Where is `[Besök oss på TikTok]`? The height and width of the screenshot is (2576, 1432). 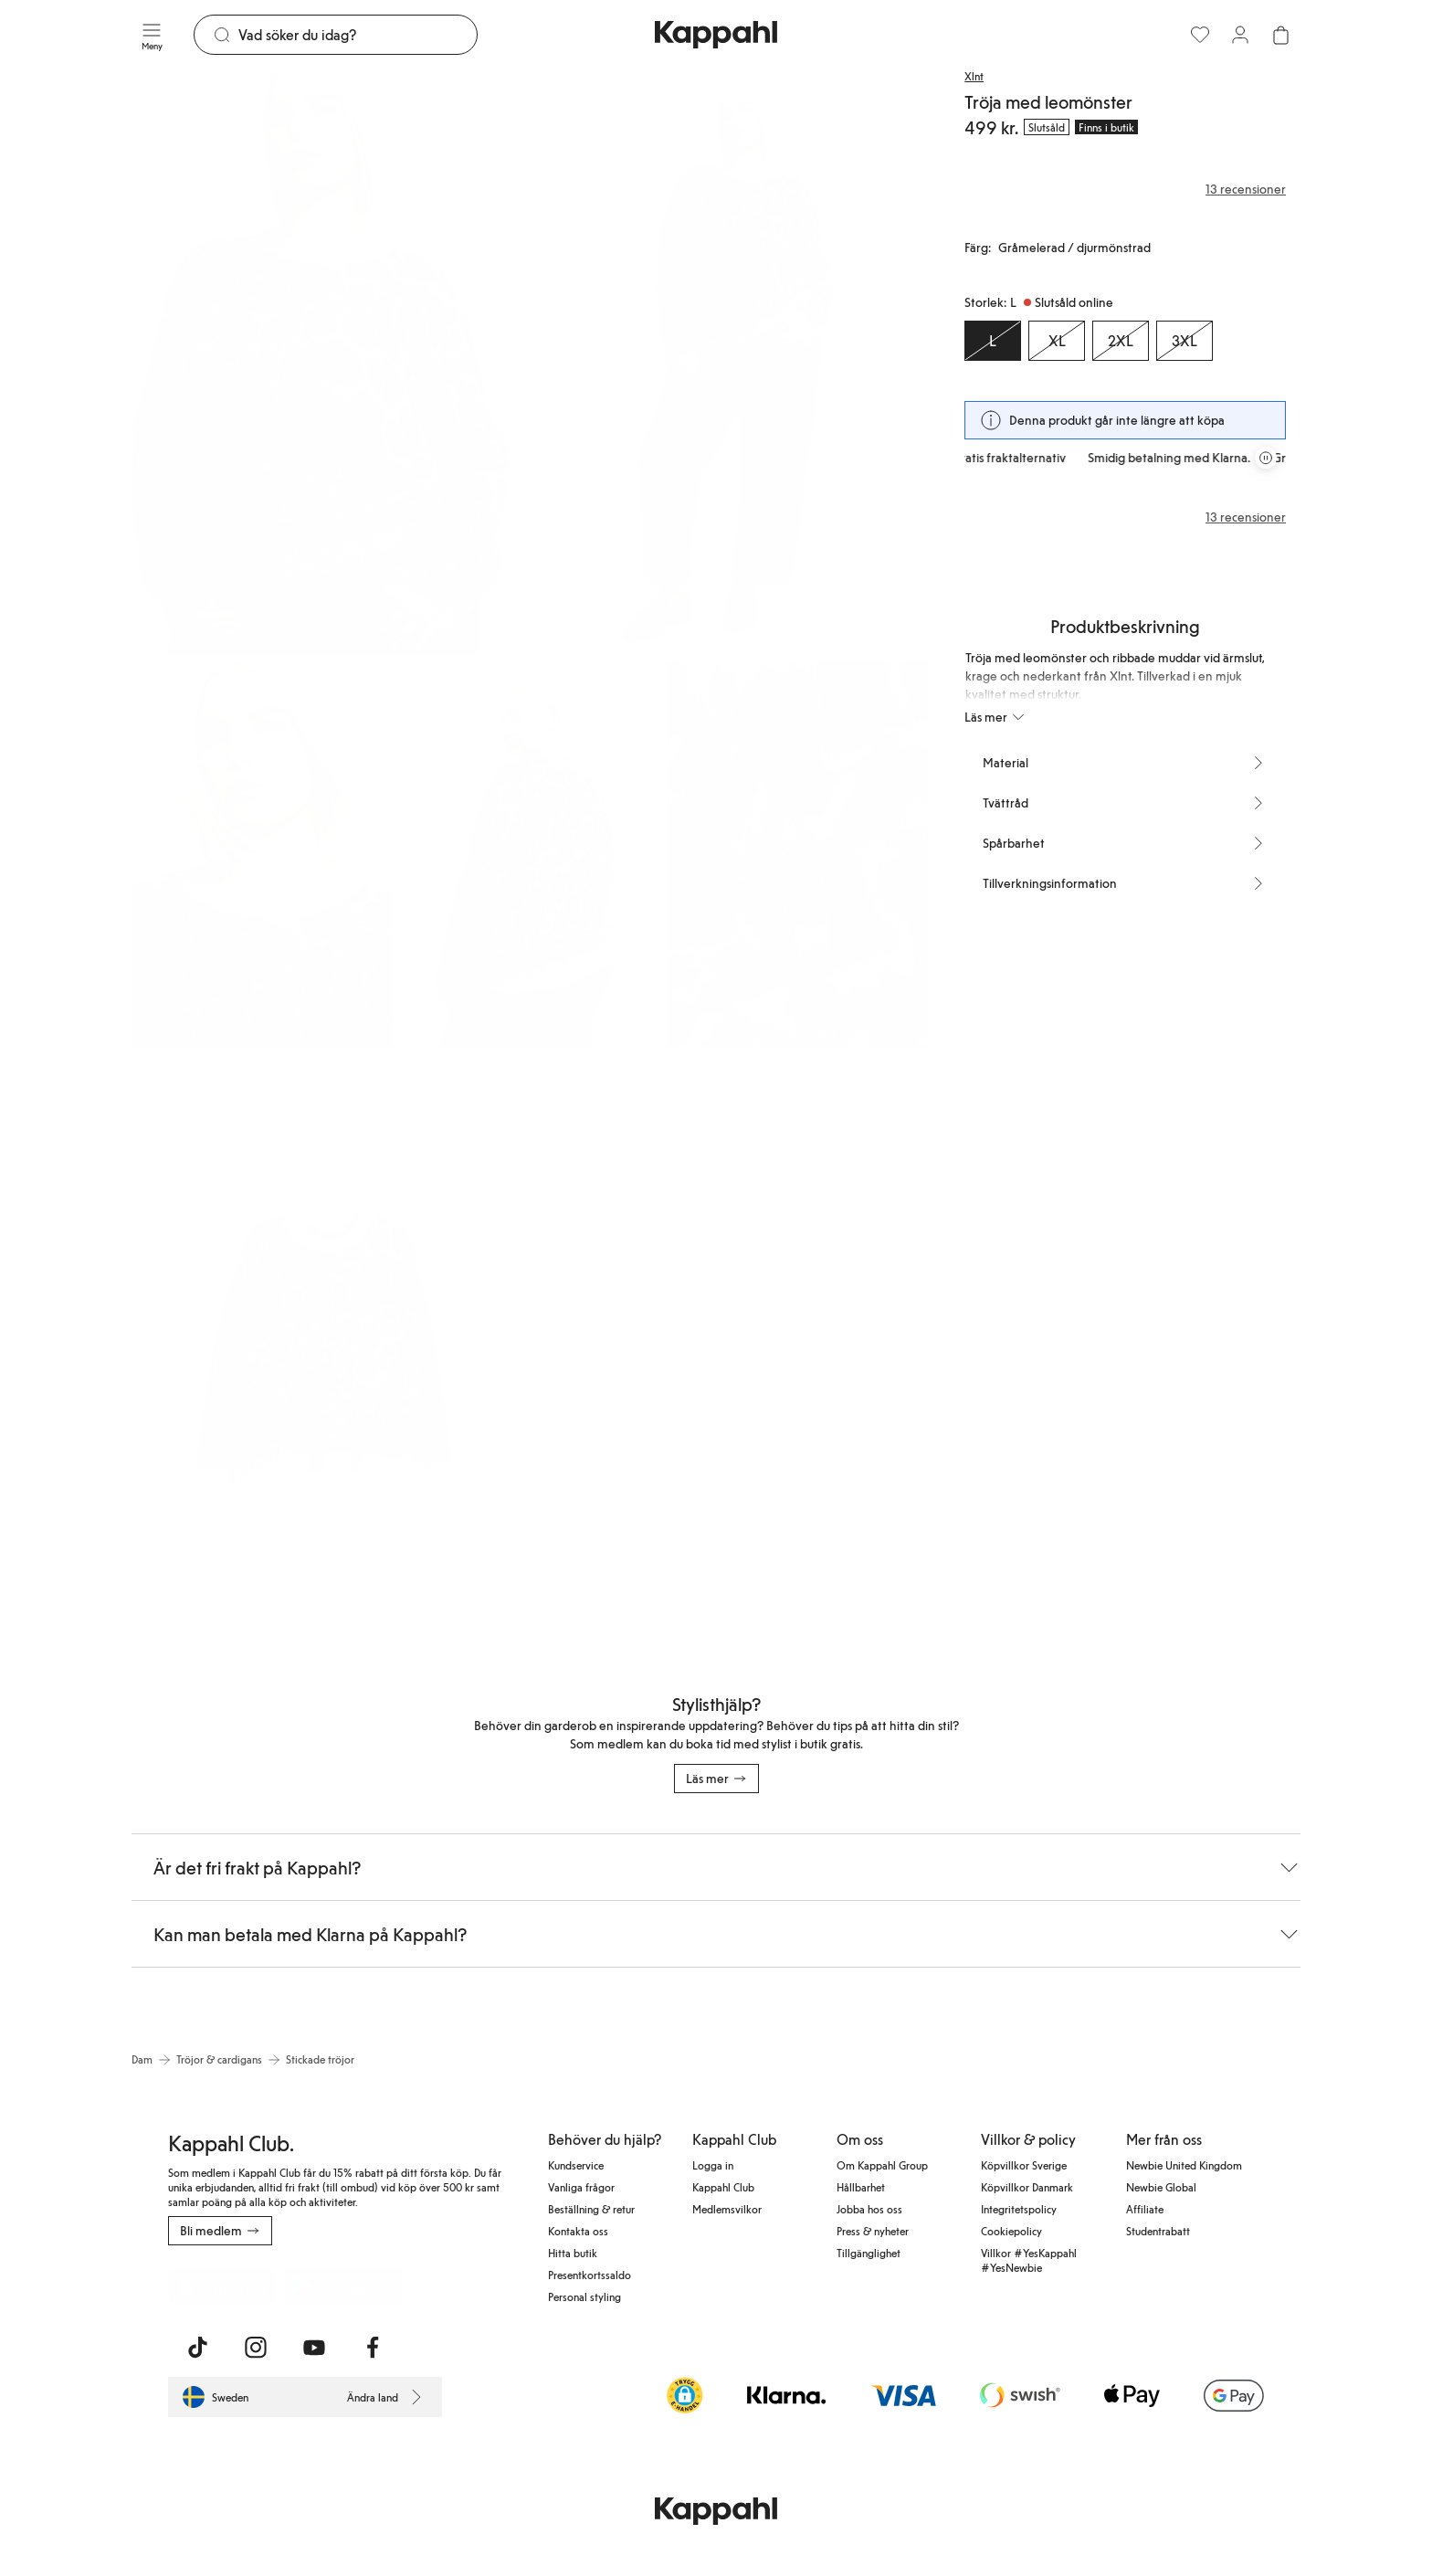 [Besök oss på TikTok] is located at coordinates (197, 2347).